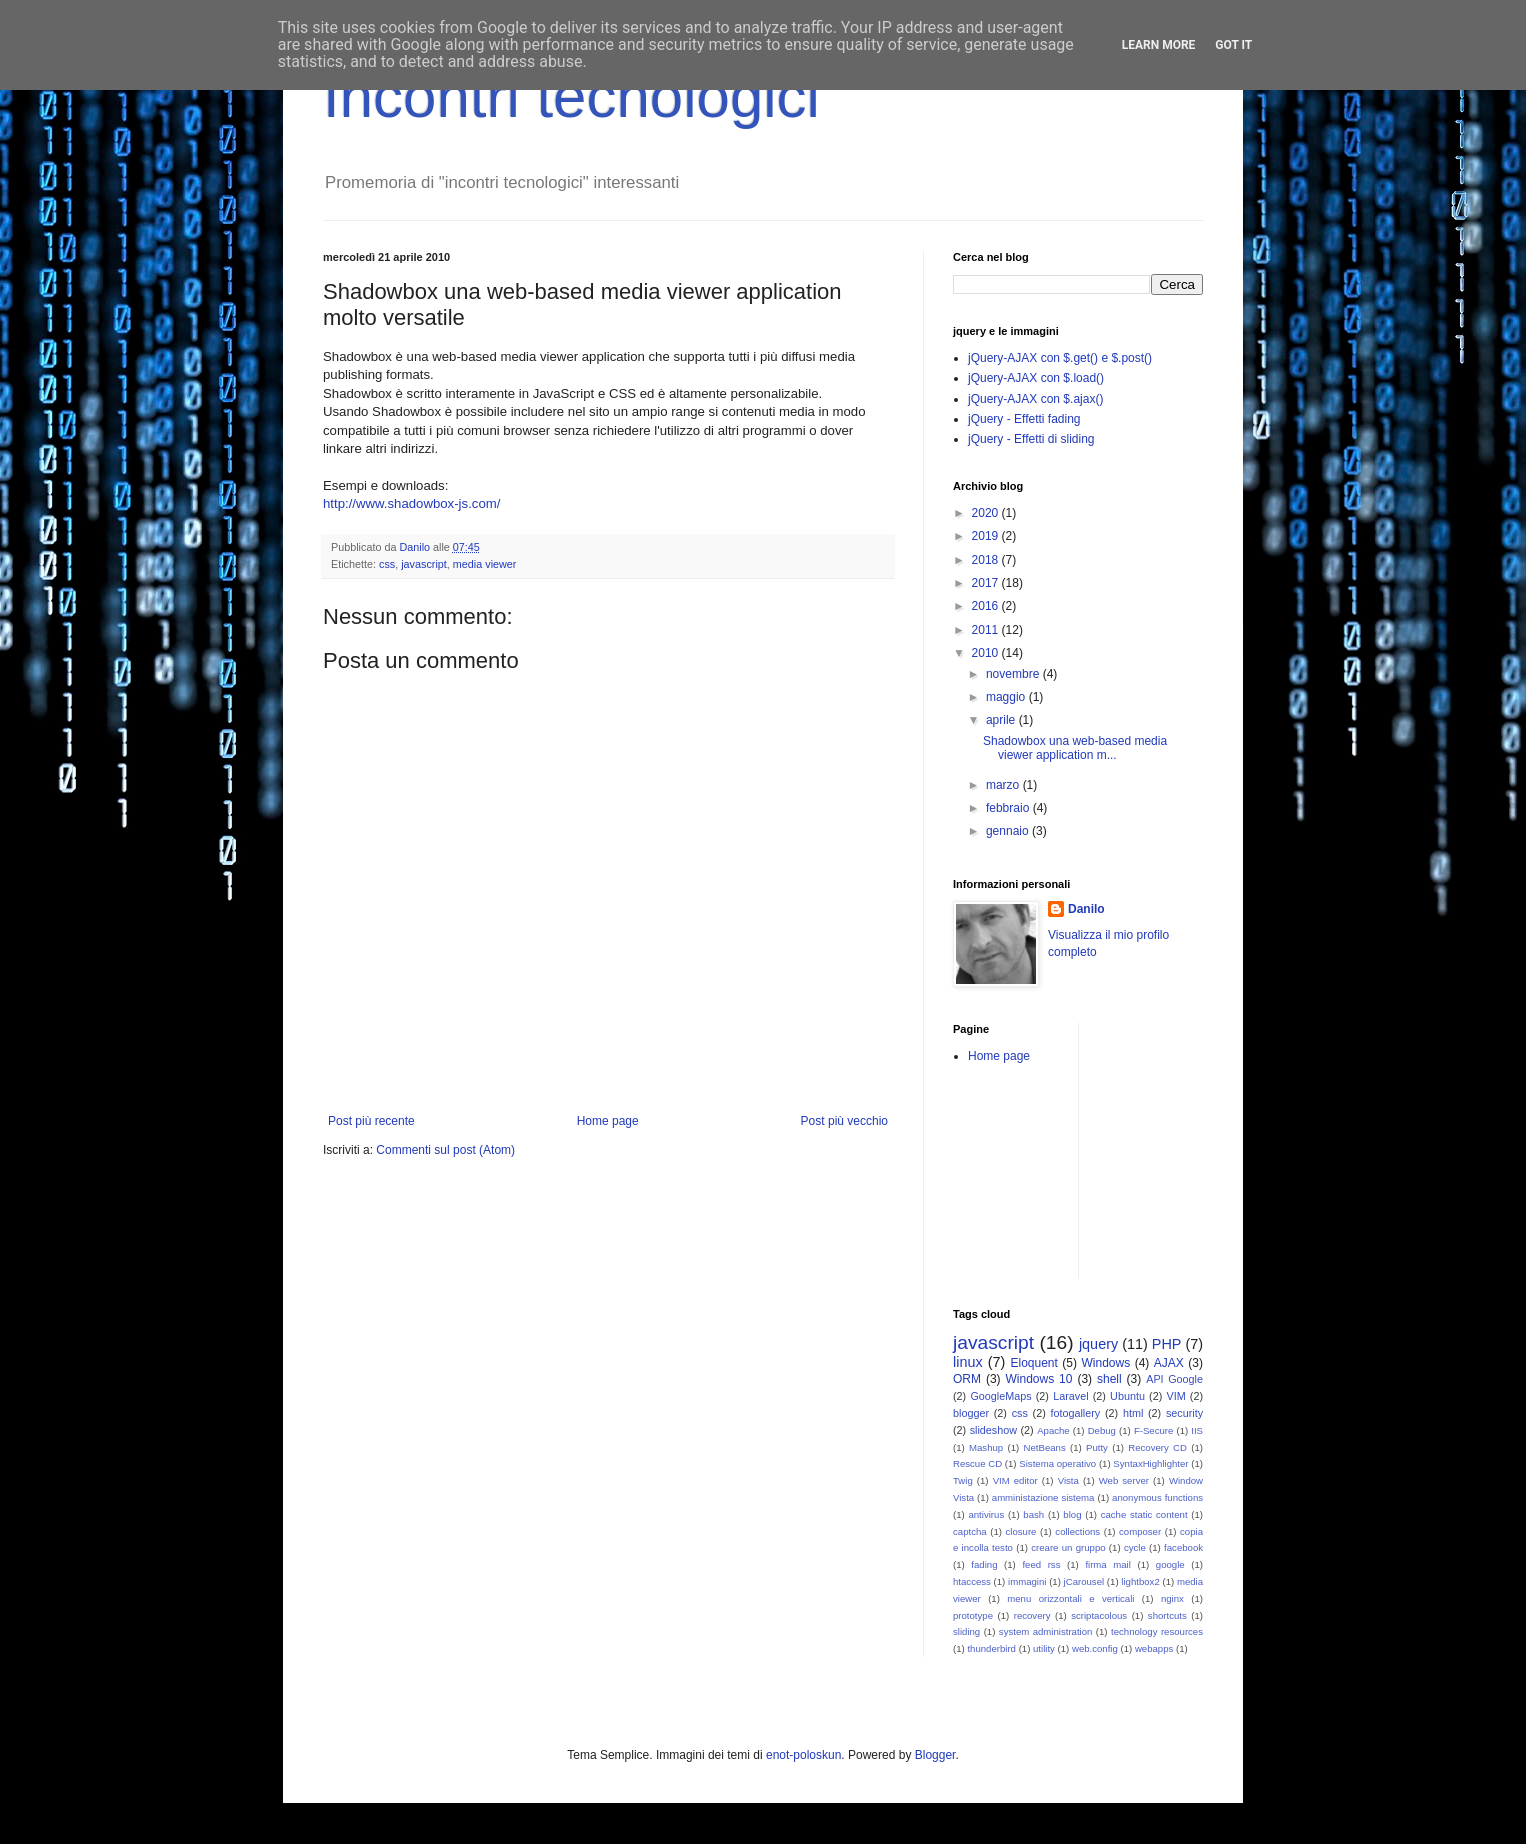 Image resolution: width=1526 pixels, height=1844 pixels. Describe the element at coordinates (1099, 1615) in the screenshot. I see `scriptacolous` at that location.